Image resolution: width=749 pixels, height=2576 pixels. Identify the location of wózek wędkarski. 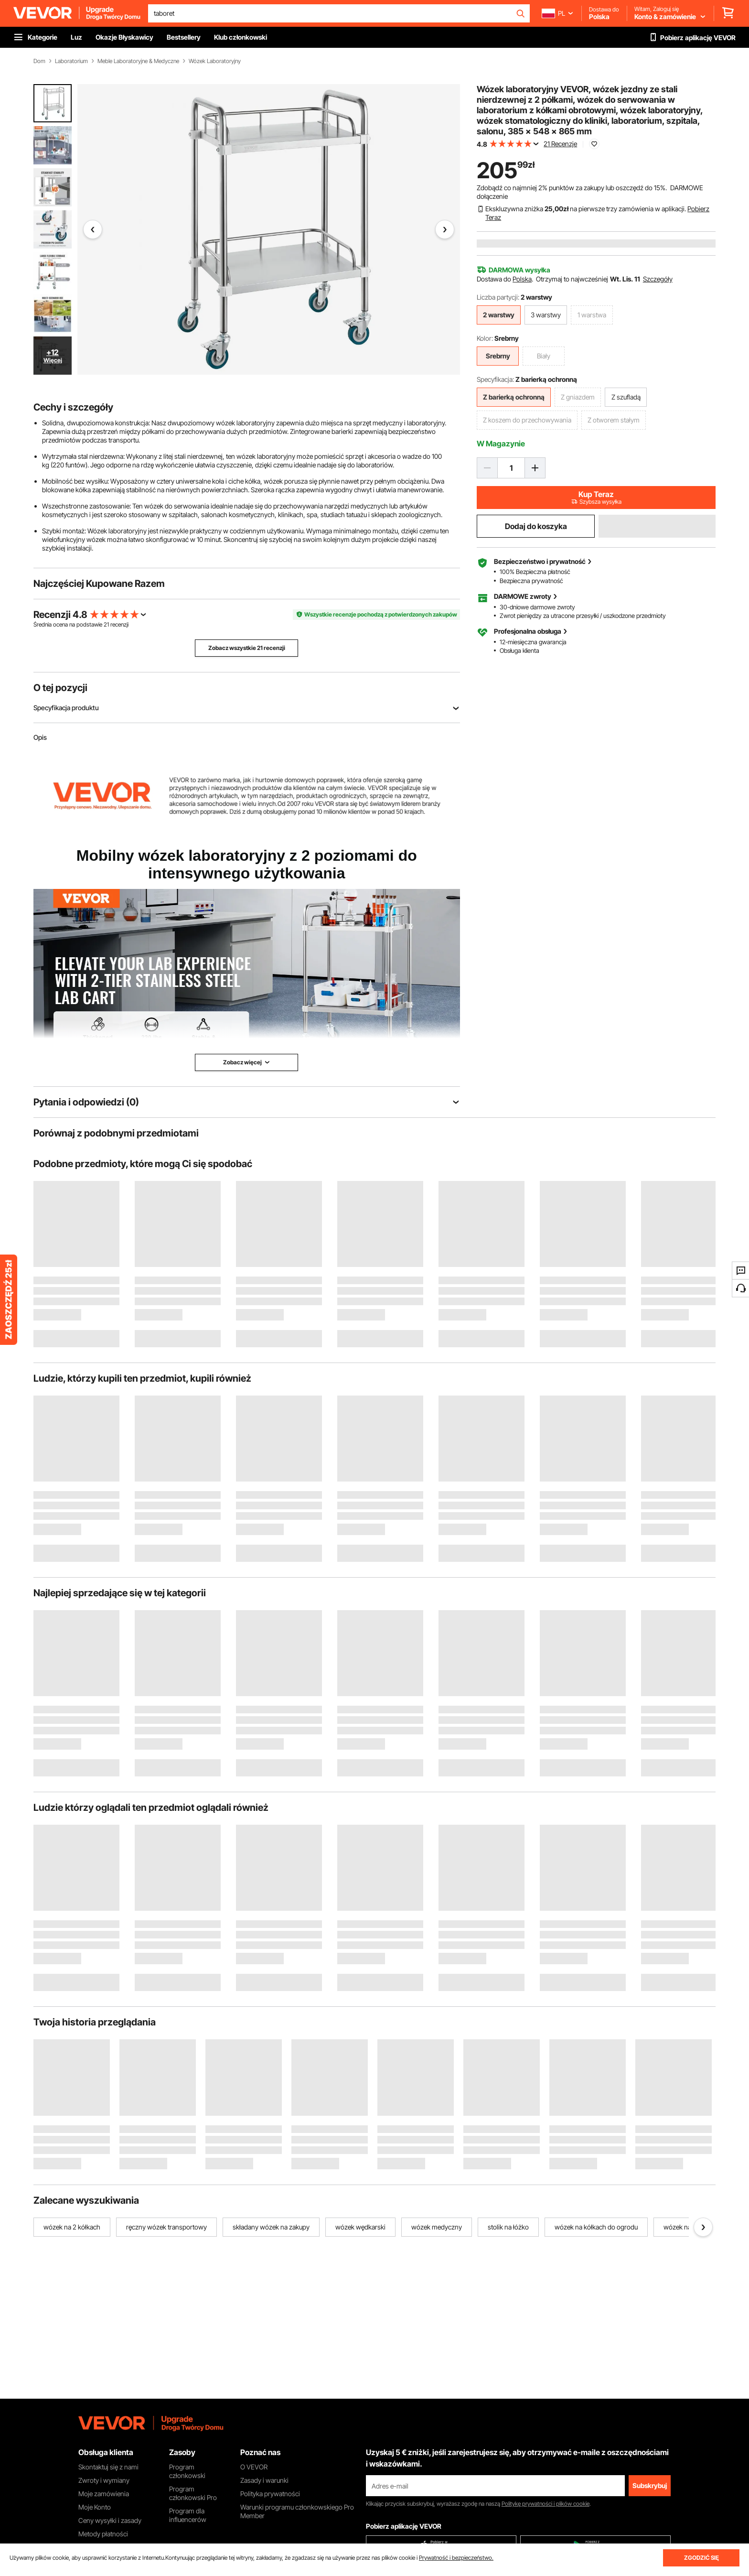
(360, 2227).